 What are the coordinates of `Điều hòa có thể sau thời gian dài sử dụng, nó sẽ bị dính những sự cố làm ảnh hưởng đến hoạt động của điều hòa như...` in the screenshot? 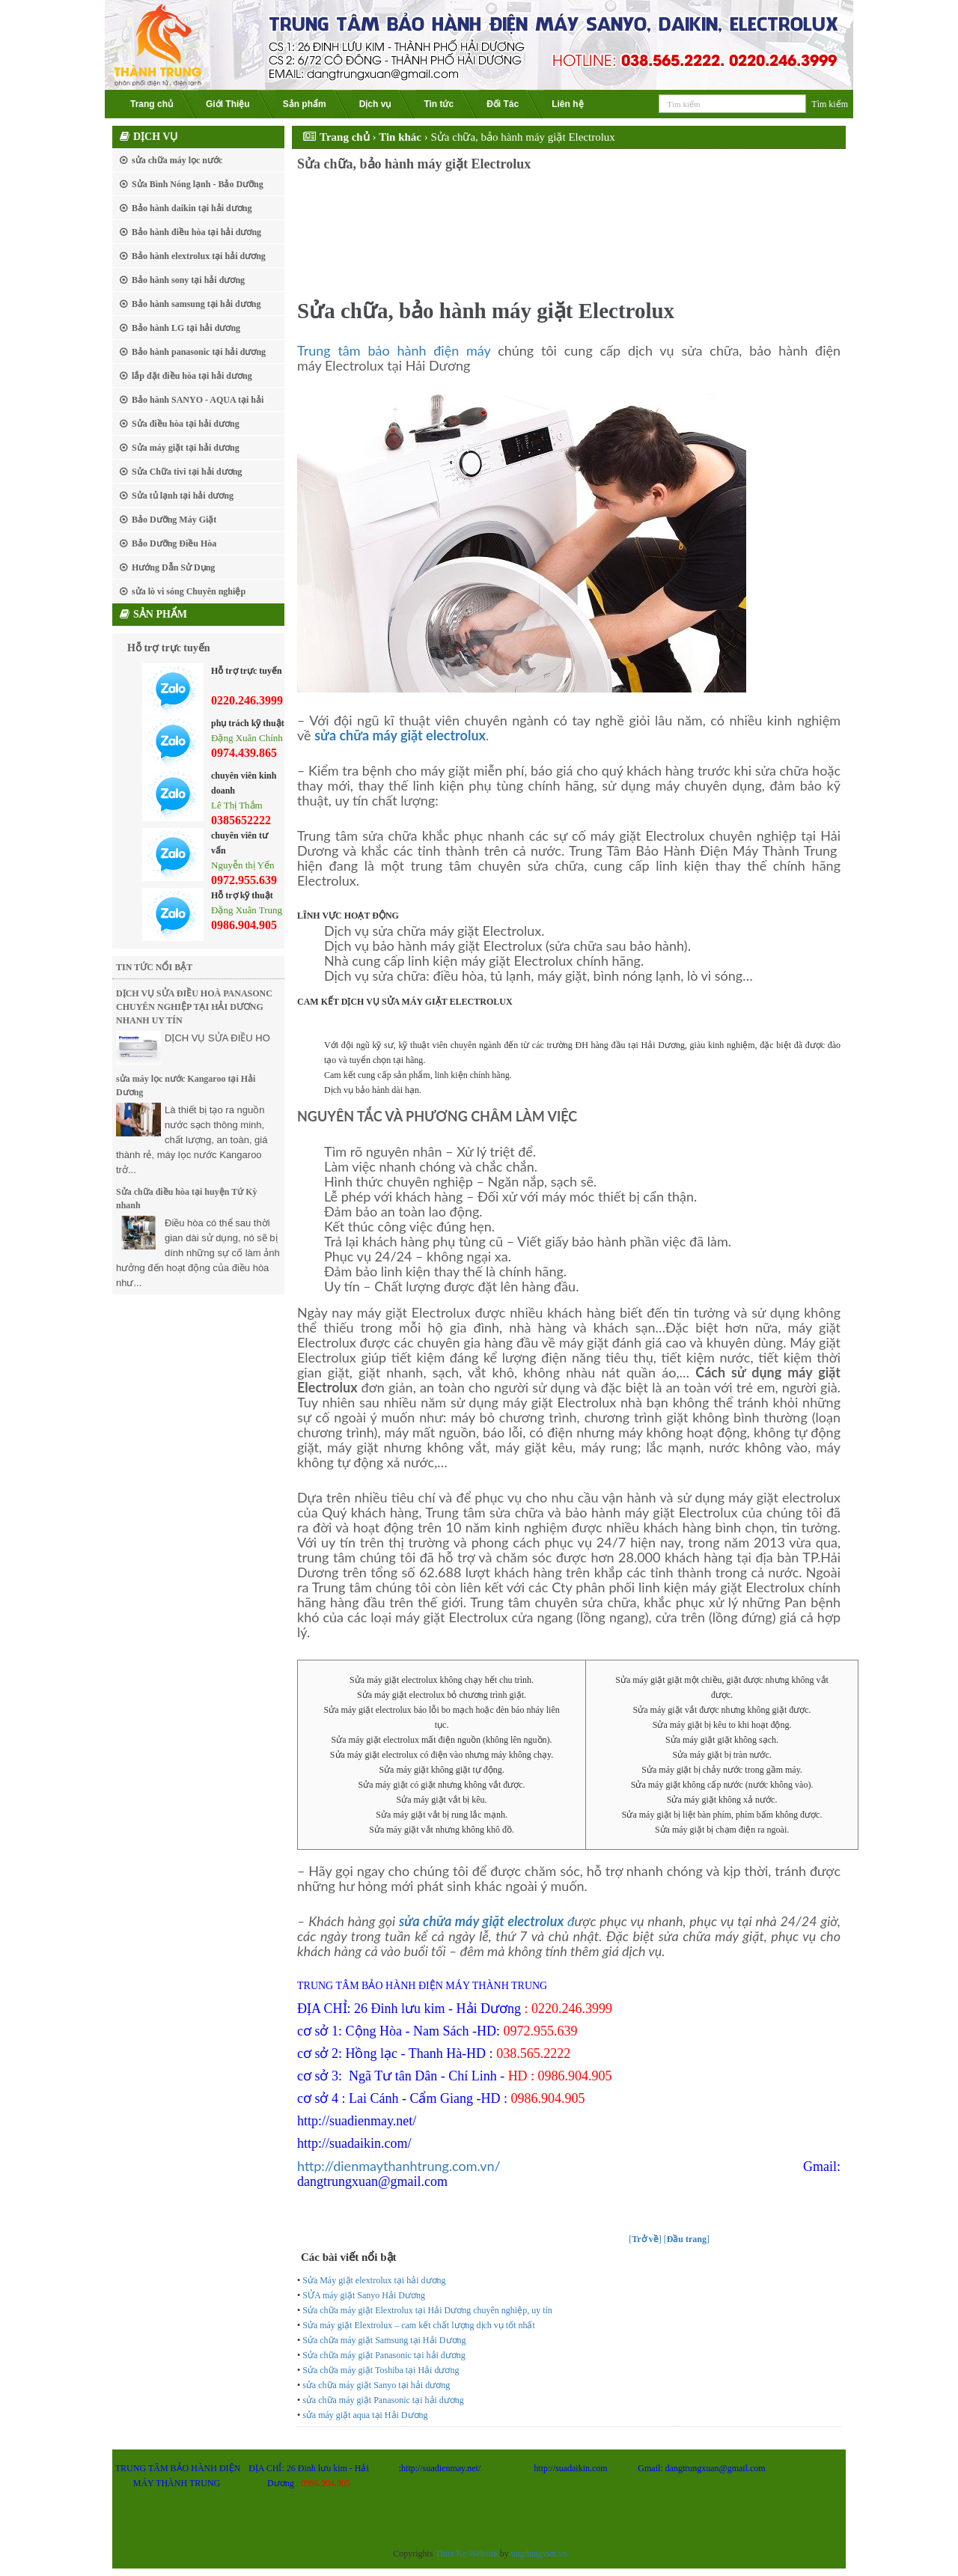 It's located at (198, 1252).